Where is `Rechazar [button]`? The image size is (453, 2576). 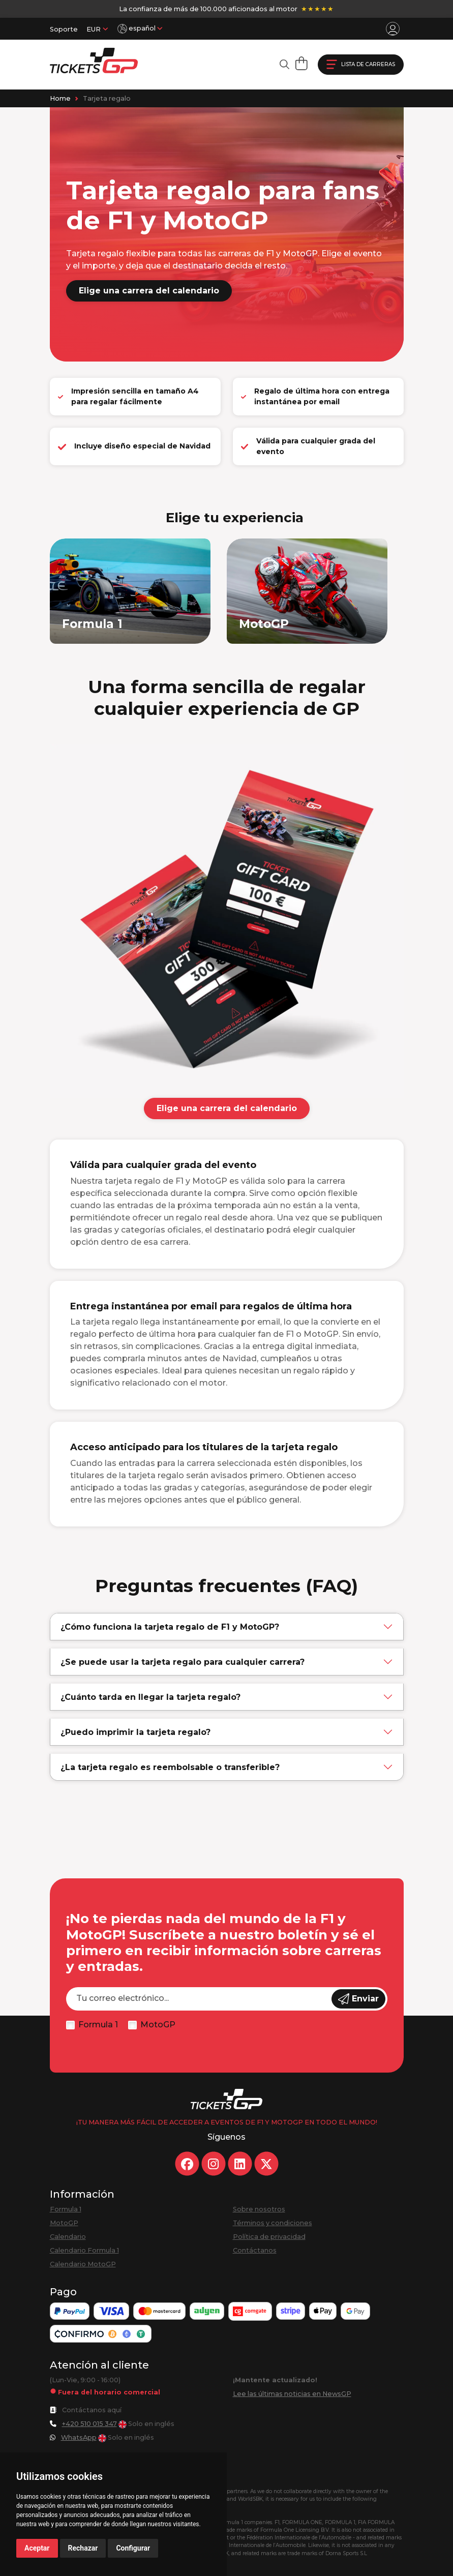
Rechazar [button] is located at coordinates (83, 2548).